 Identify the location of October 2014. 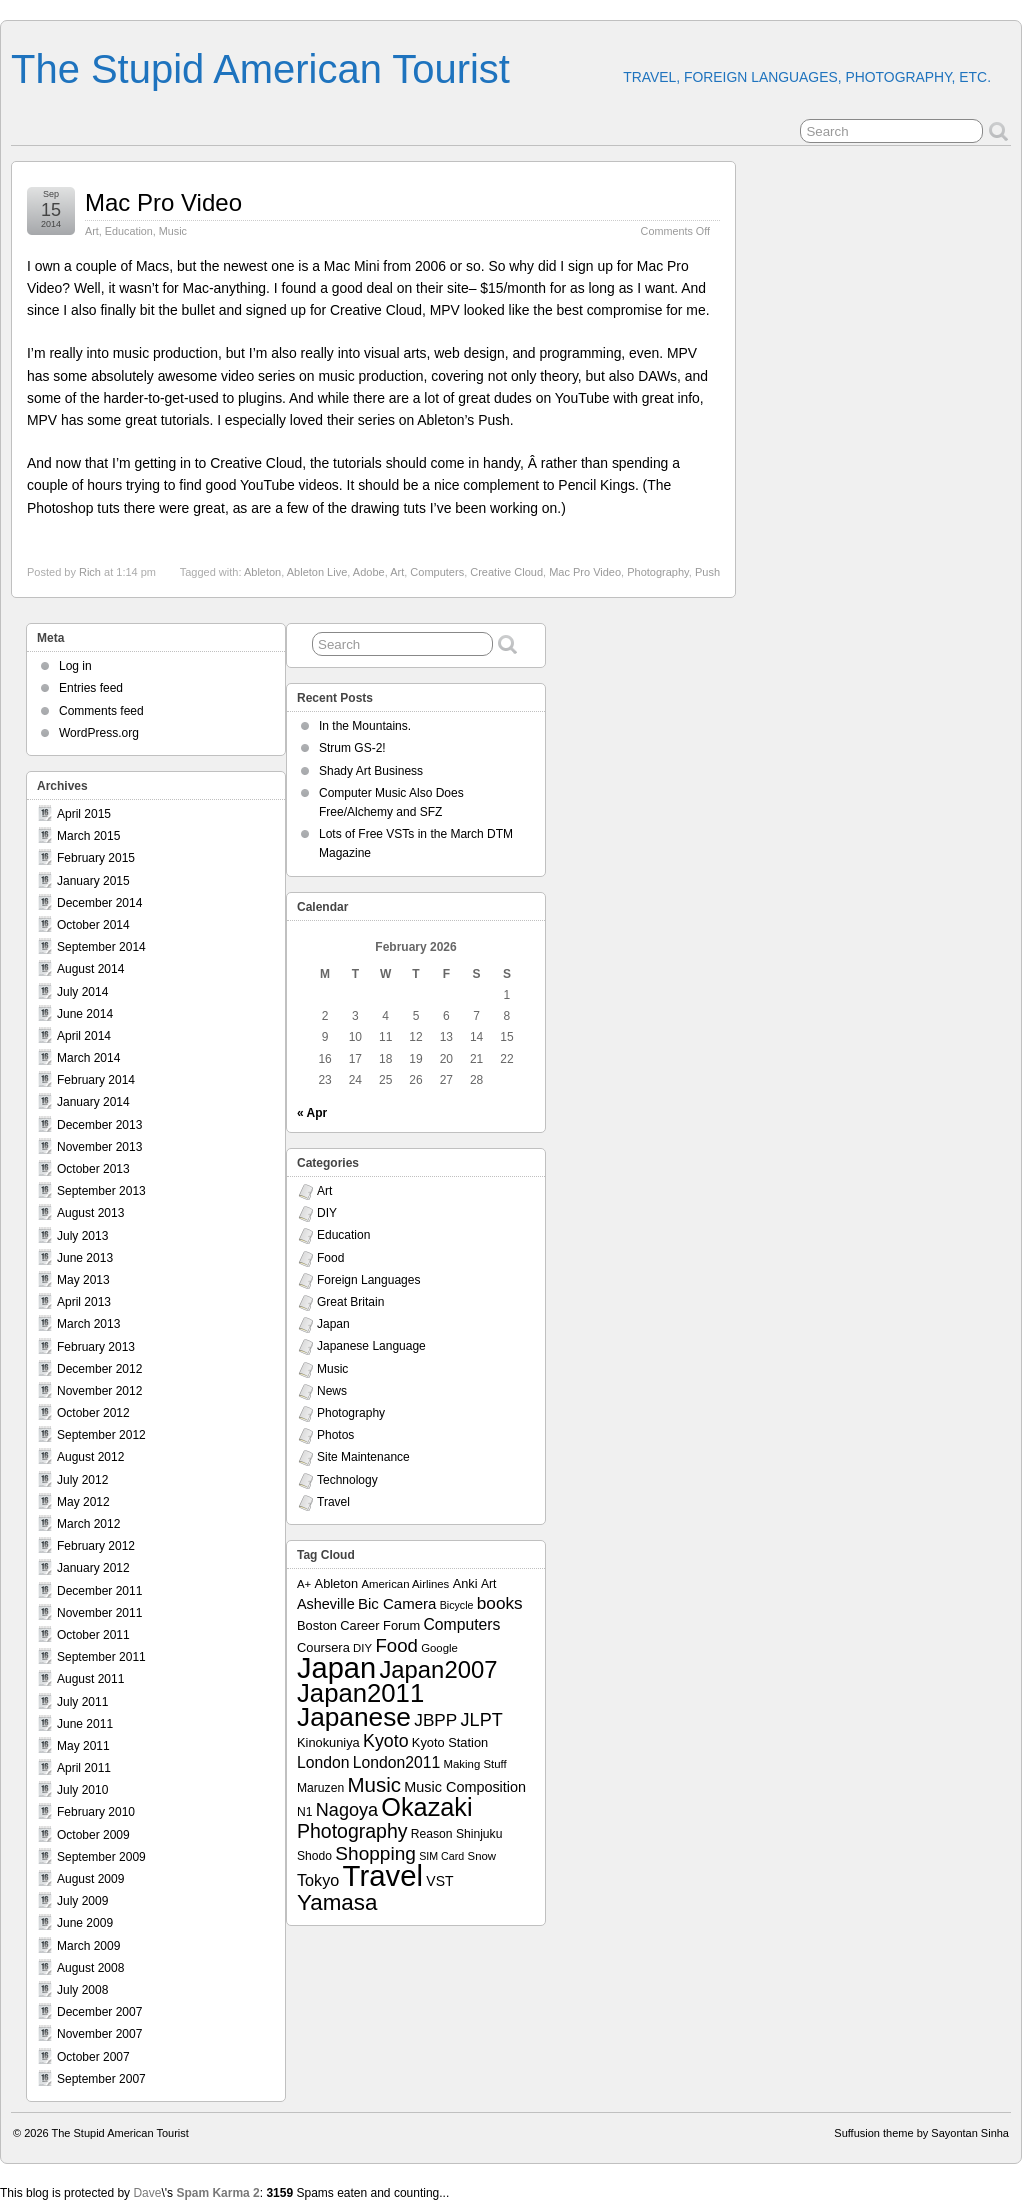
(93, 925).